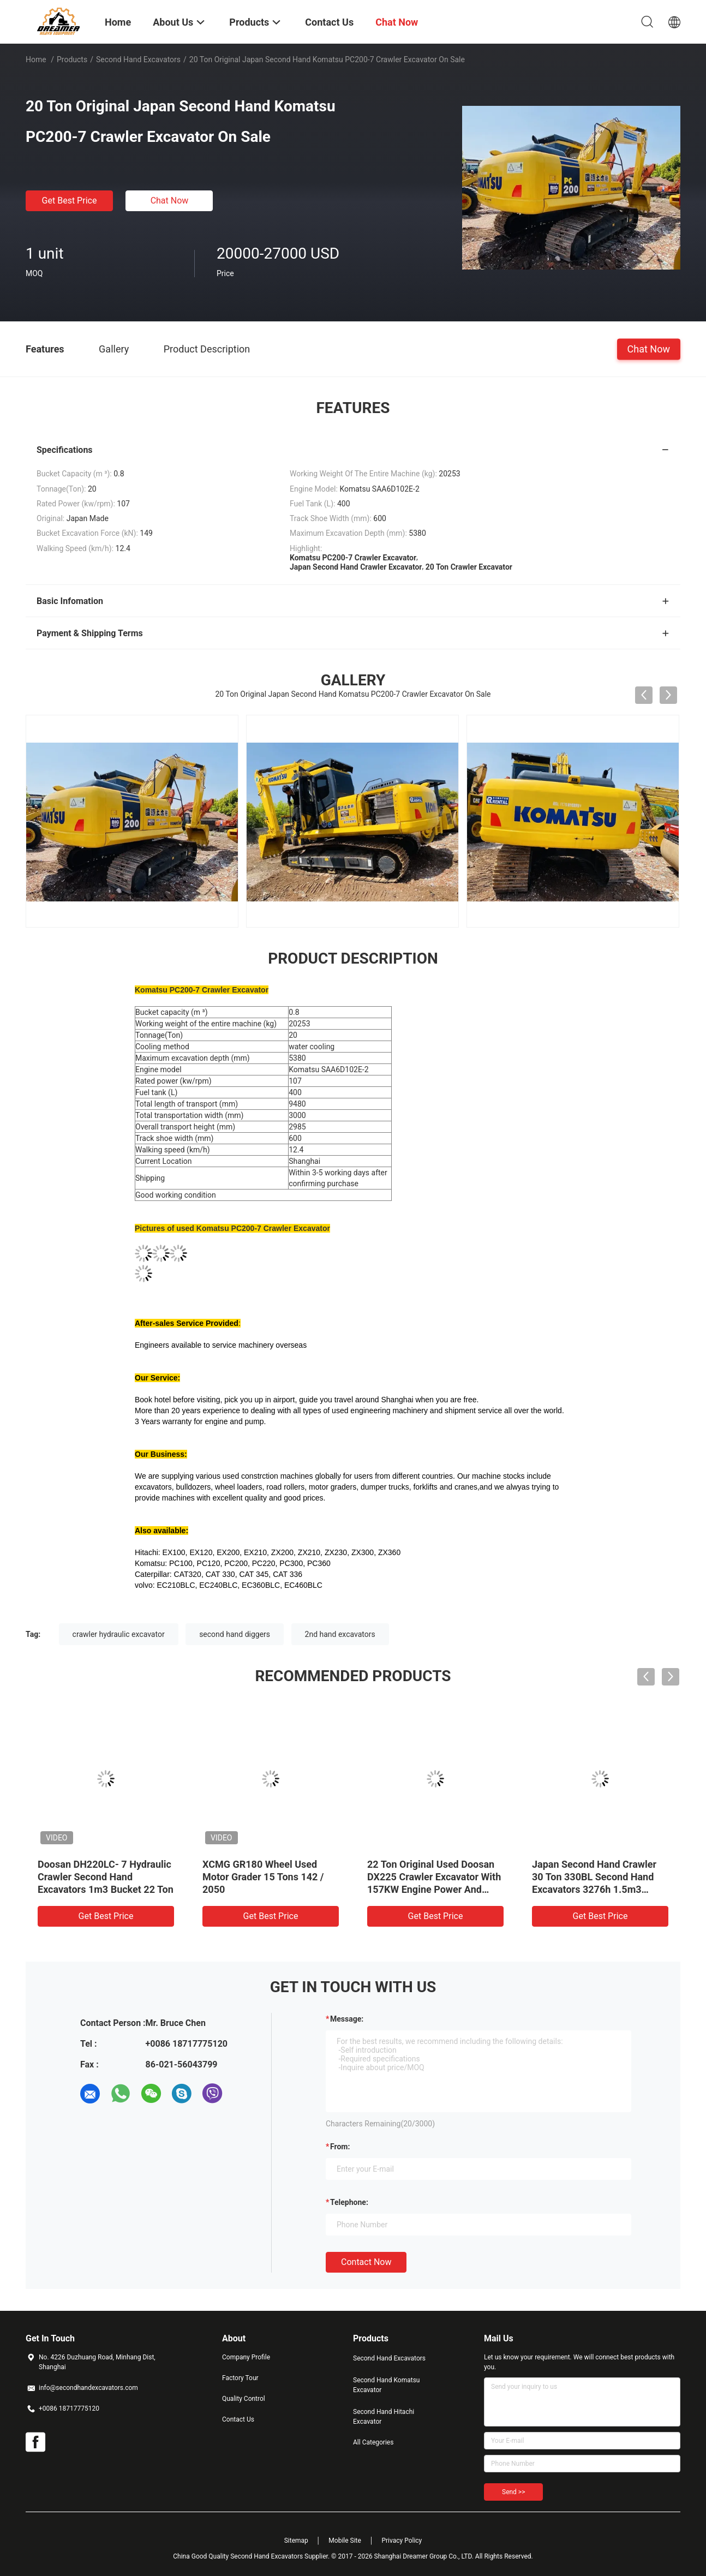 This screenshot has width=706, height=2576. Describe the element at coordinates (386, 2385) in the screenshot. I see `Second Hand Komatsu Excavator` at that location.